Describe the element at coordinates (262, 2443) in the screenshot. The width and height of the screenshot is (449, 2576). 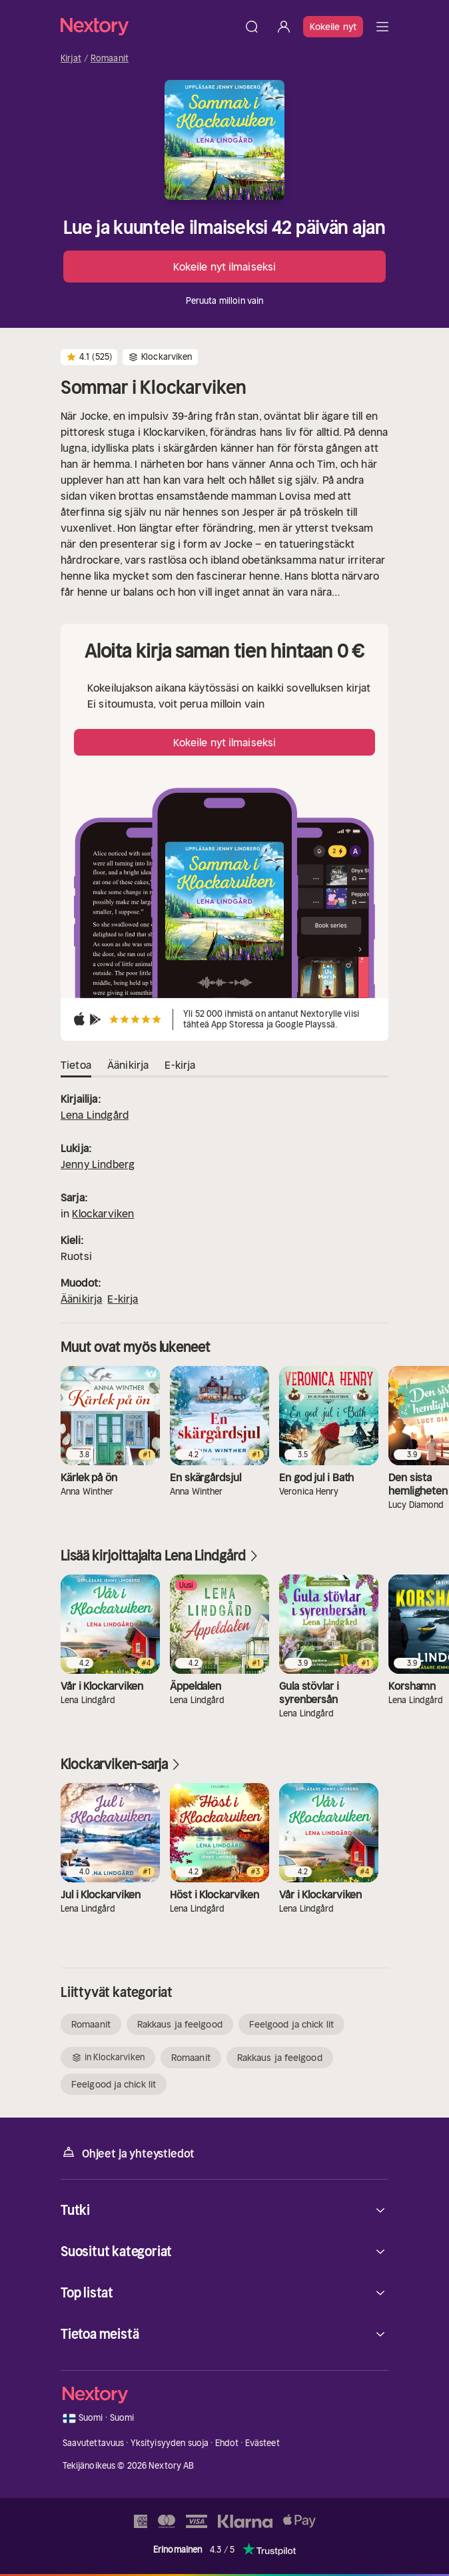
I see `Evästeet` at that location.